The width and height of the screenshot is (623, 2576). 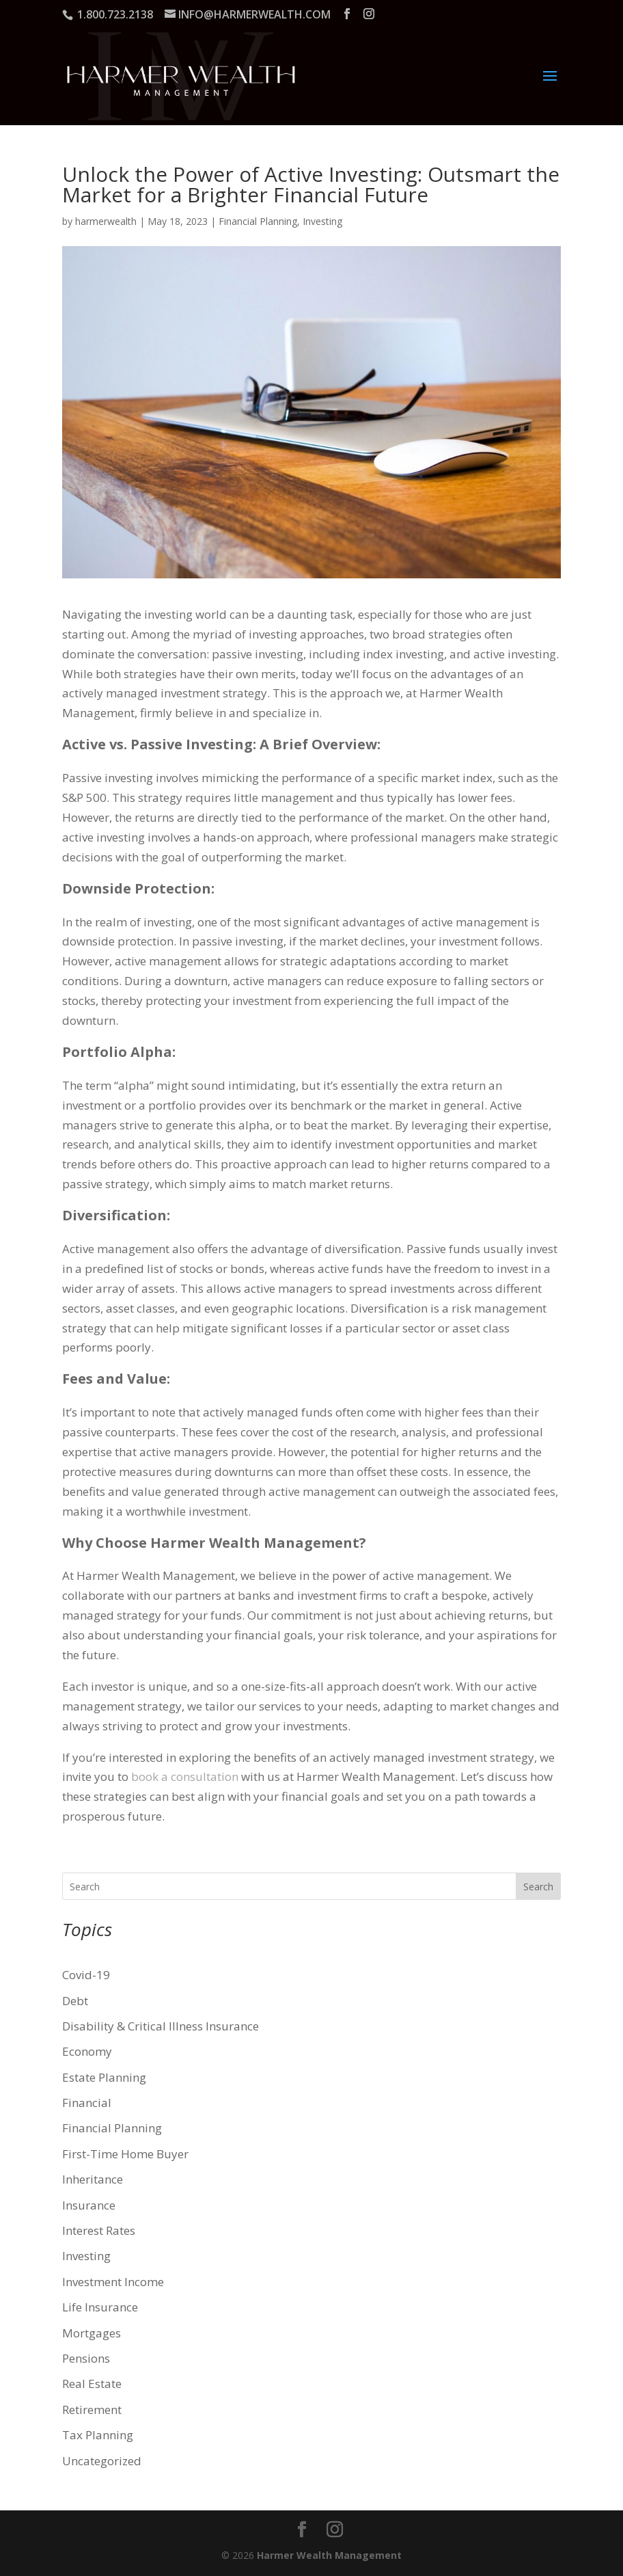 I want to click on Interest Rates, so click(x=98, y=2230).